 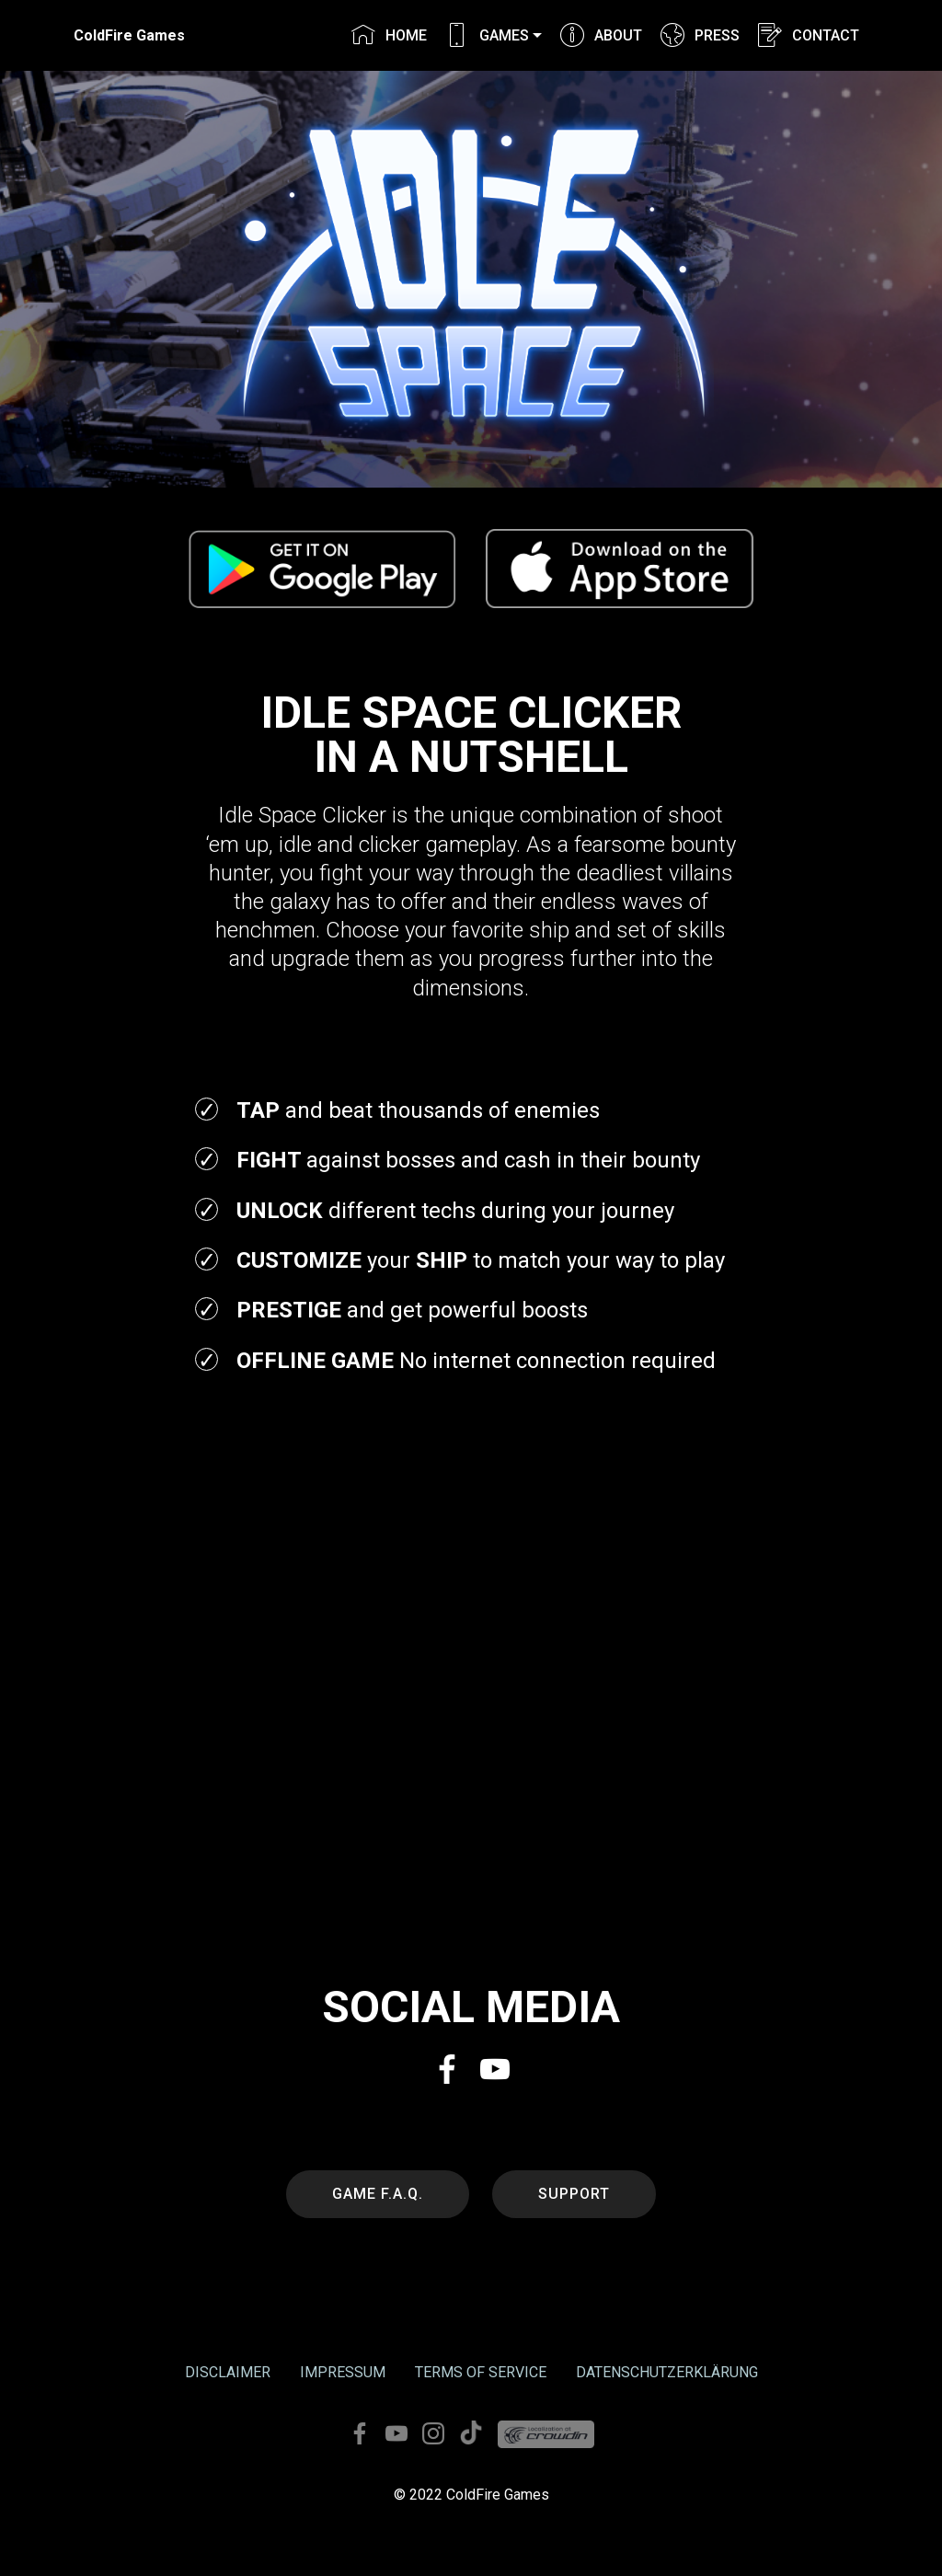 What do you see at coordinates (342, 2372) in the screenshot?
I see `IMPRESSUM` at bounding box center [342, 2372].